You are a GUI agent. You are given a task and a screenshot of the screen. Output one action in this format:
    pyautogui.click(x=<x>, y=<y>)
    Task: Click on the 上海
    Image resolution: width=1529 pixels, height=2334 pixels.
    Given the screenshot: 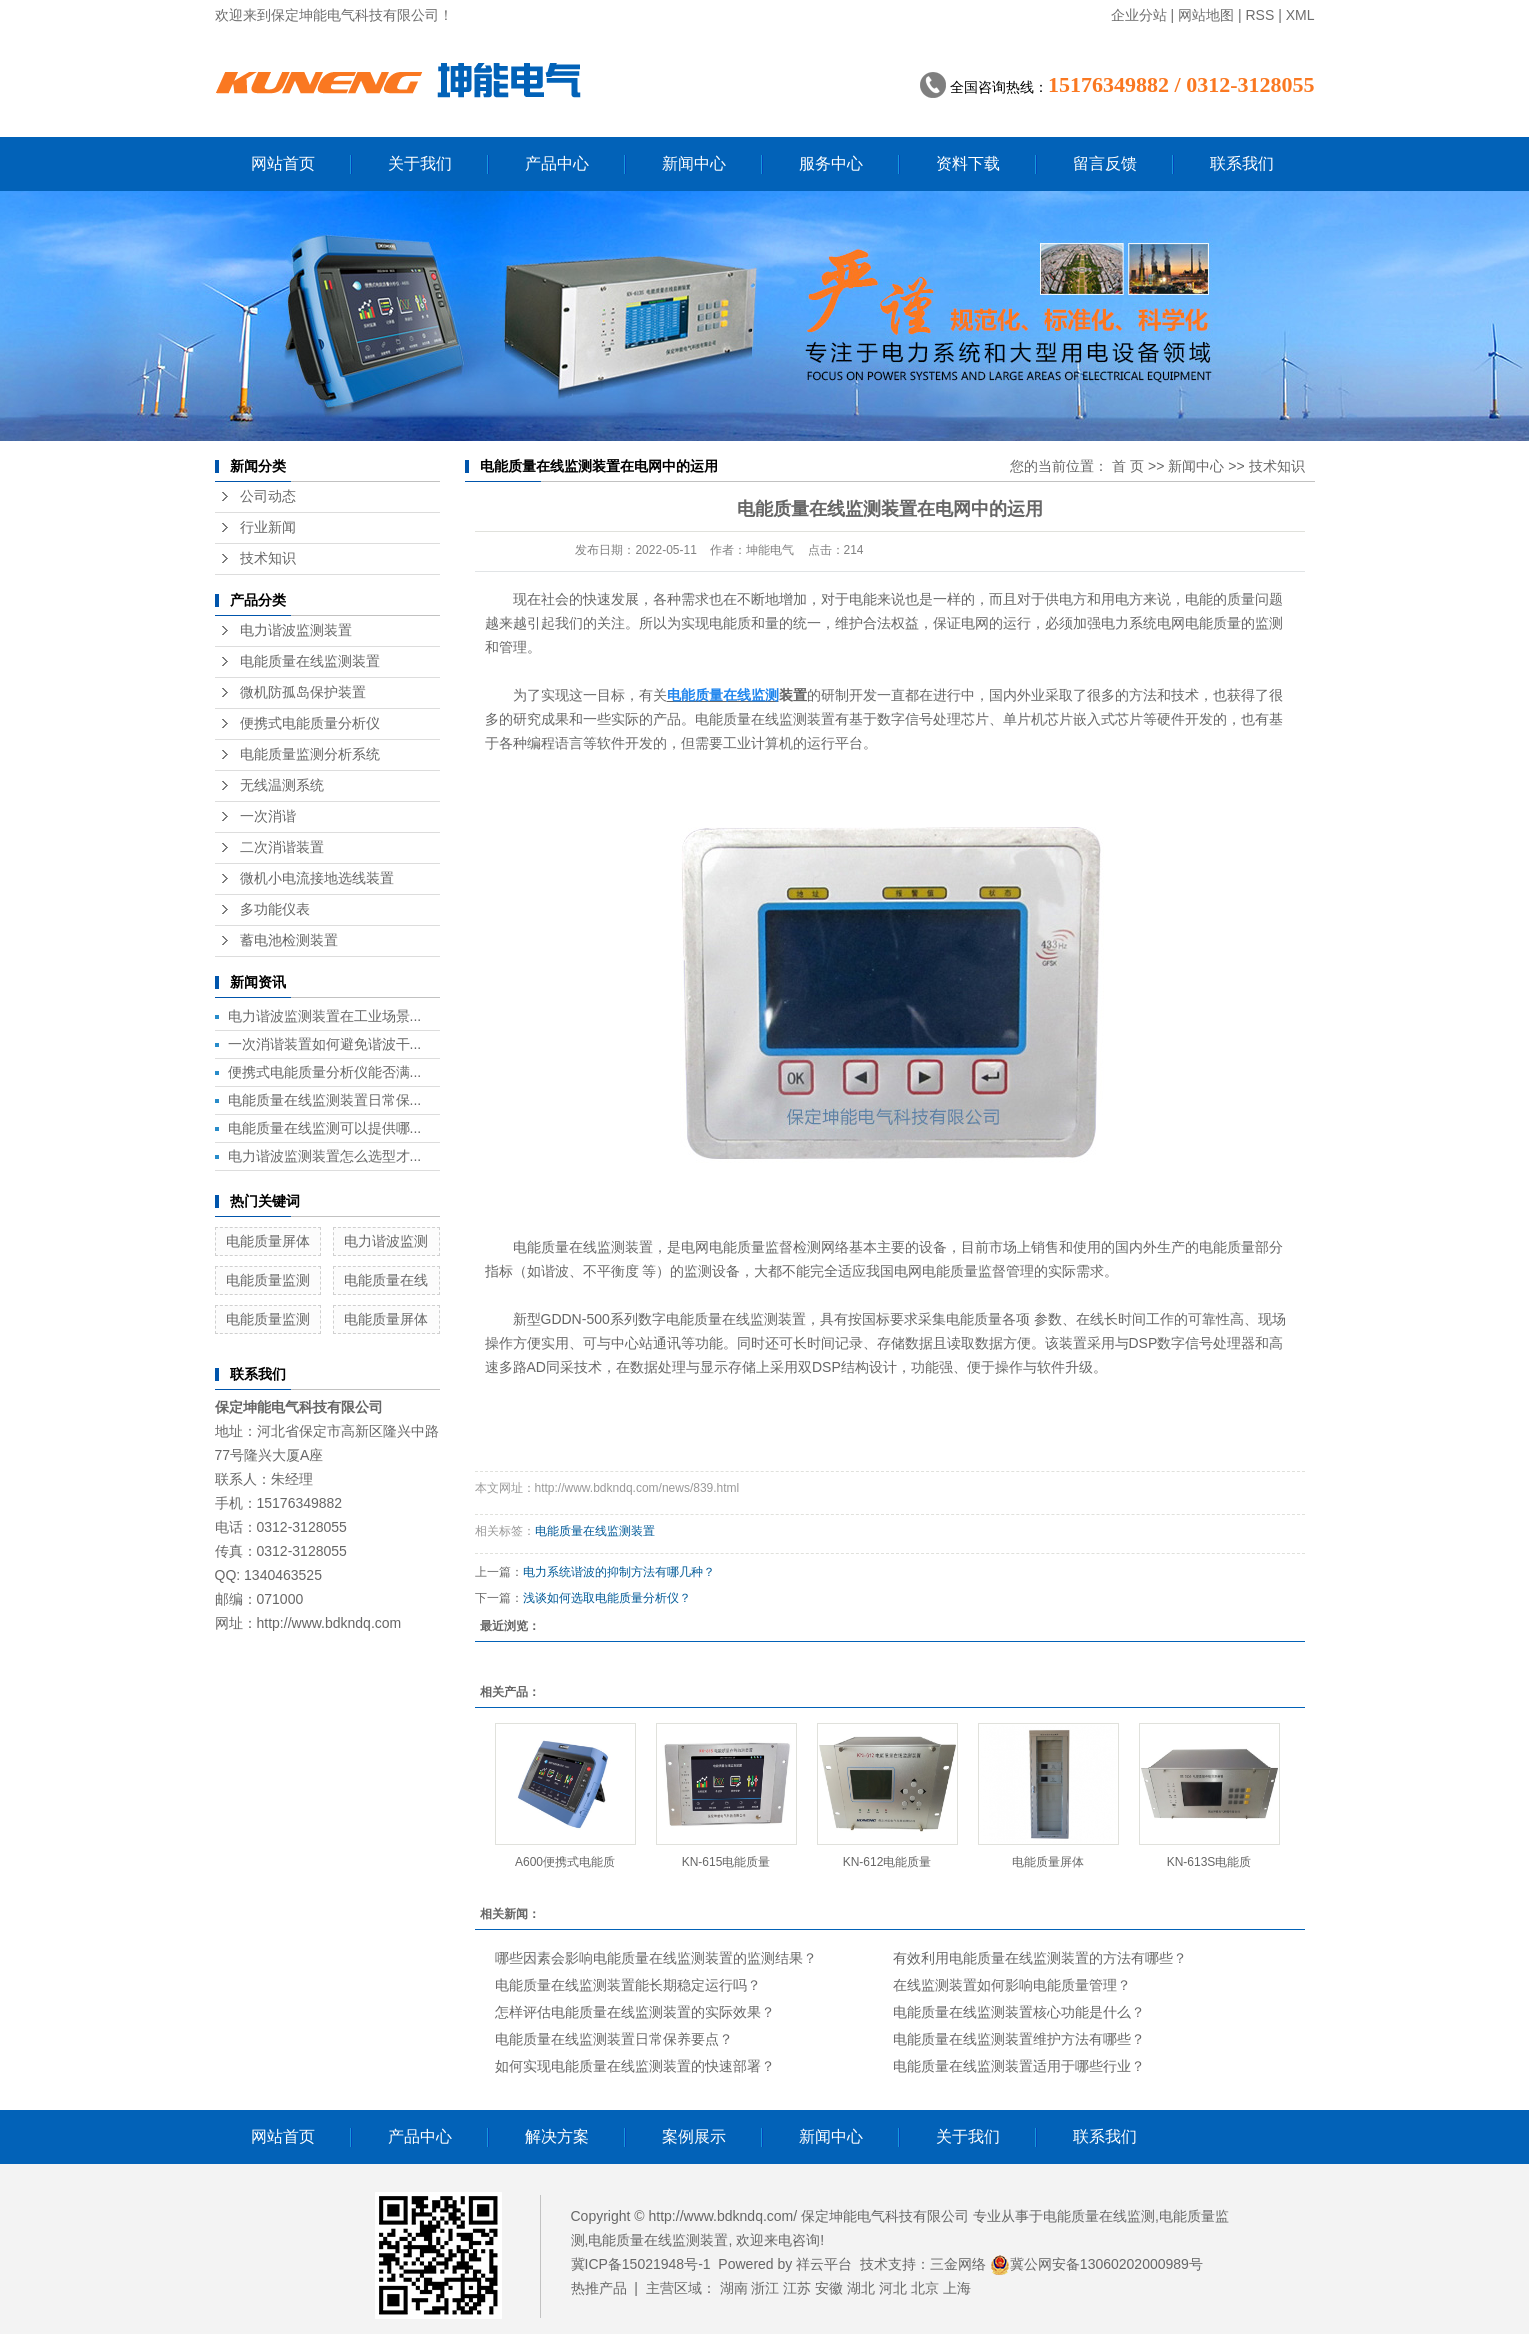 What is the action you would take?
    pyautogui.click(x=957, y=2288)
    